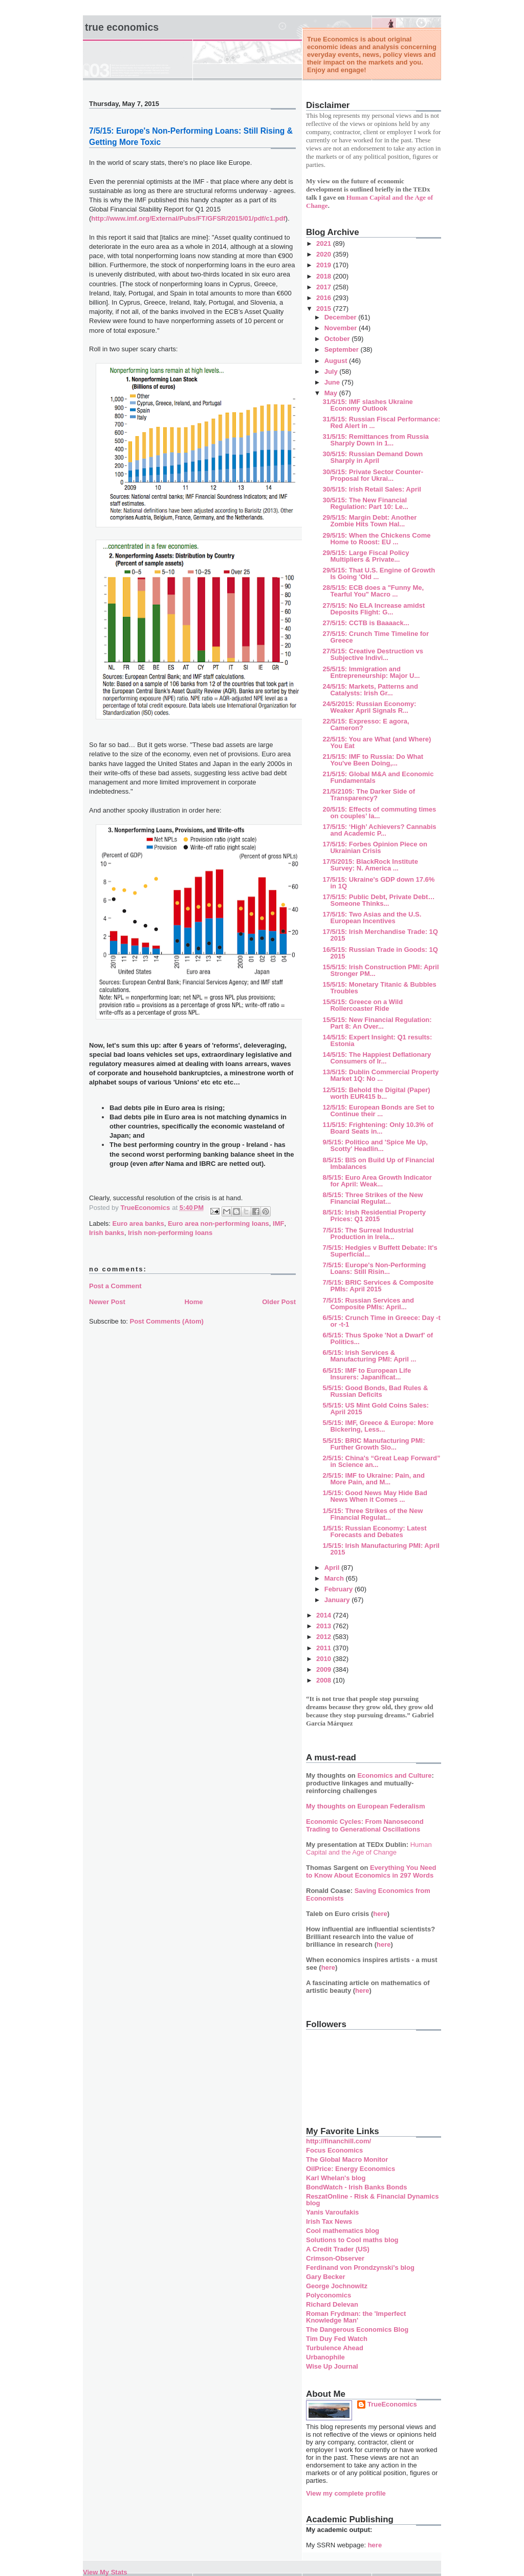 The height and width of the screenshot is (2576, 524). What do you see at coordinates (373, 1444) in the screenshot?
I see `5/5/15: BRIC Manufacturing PMI: Further Growth Slo...` at bounding box center [373, 1444].